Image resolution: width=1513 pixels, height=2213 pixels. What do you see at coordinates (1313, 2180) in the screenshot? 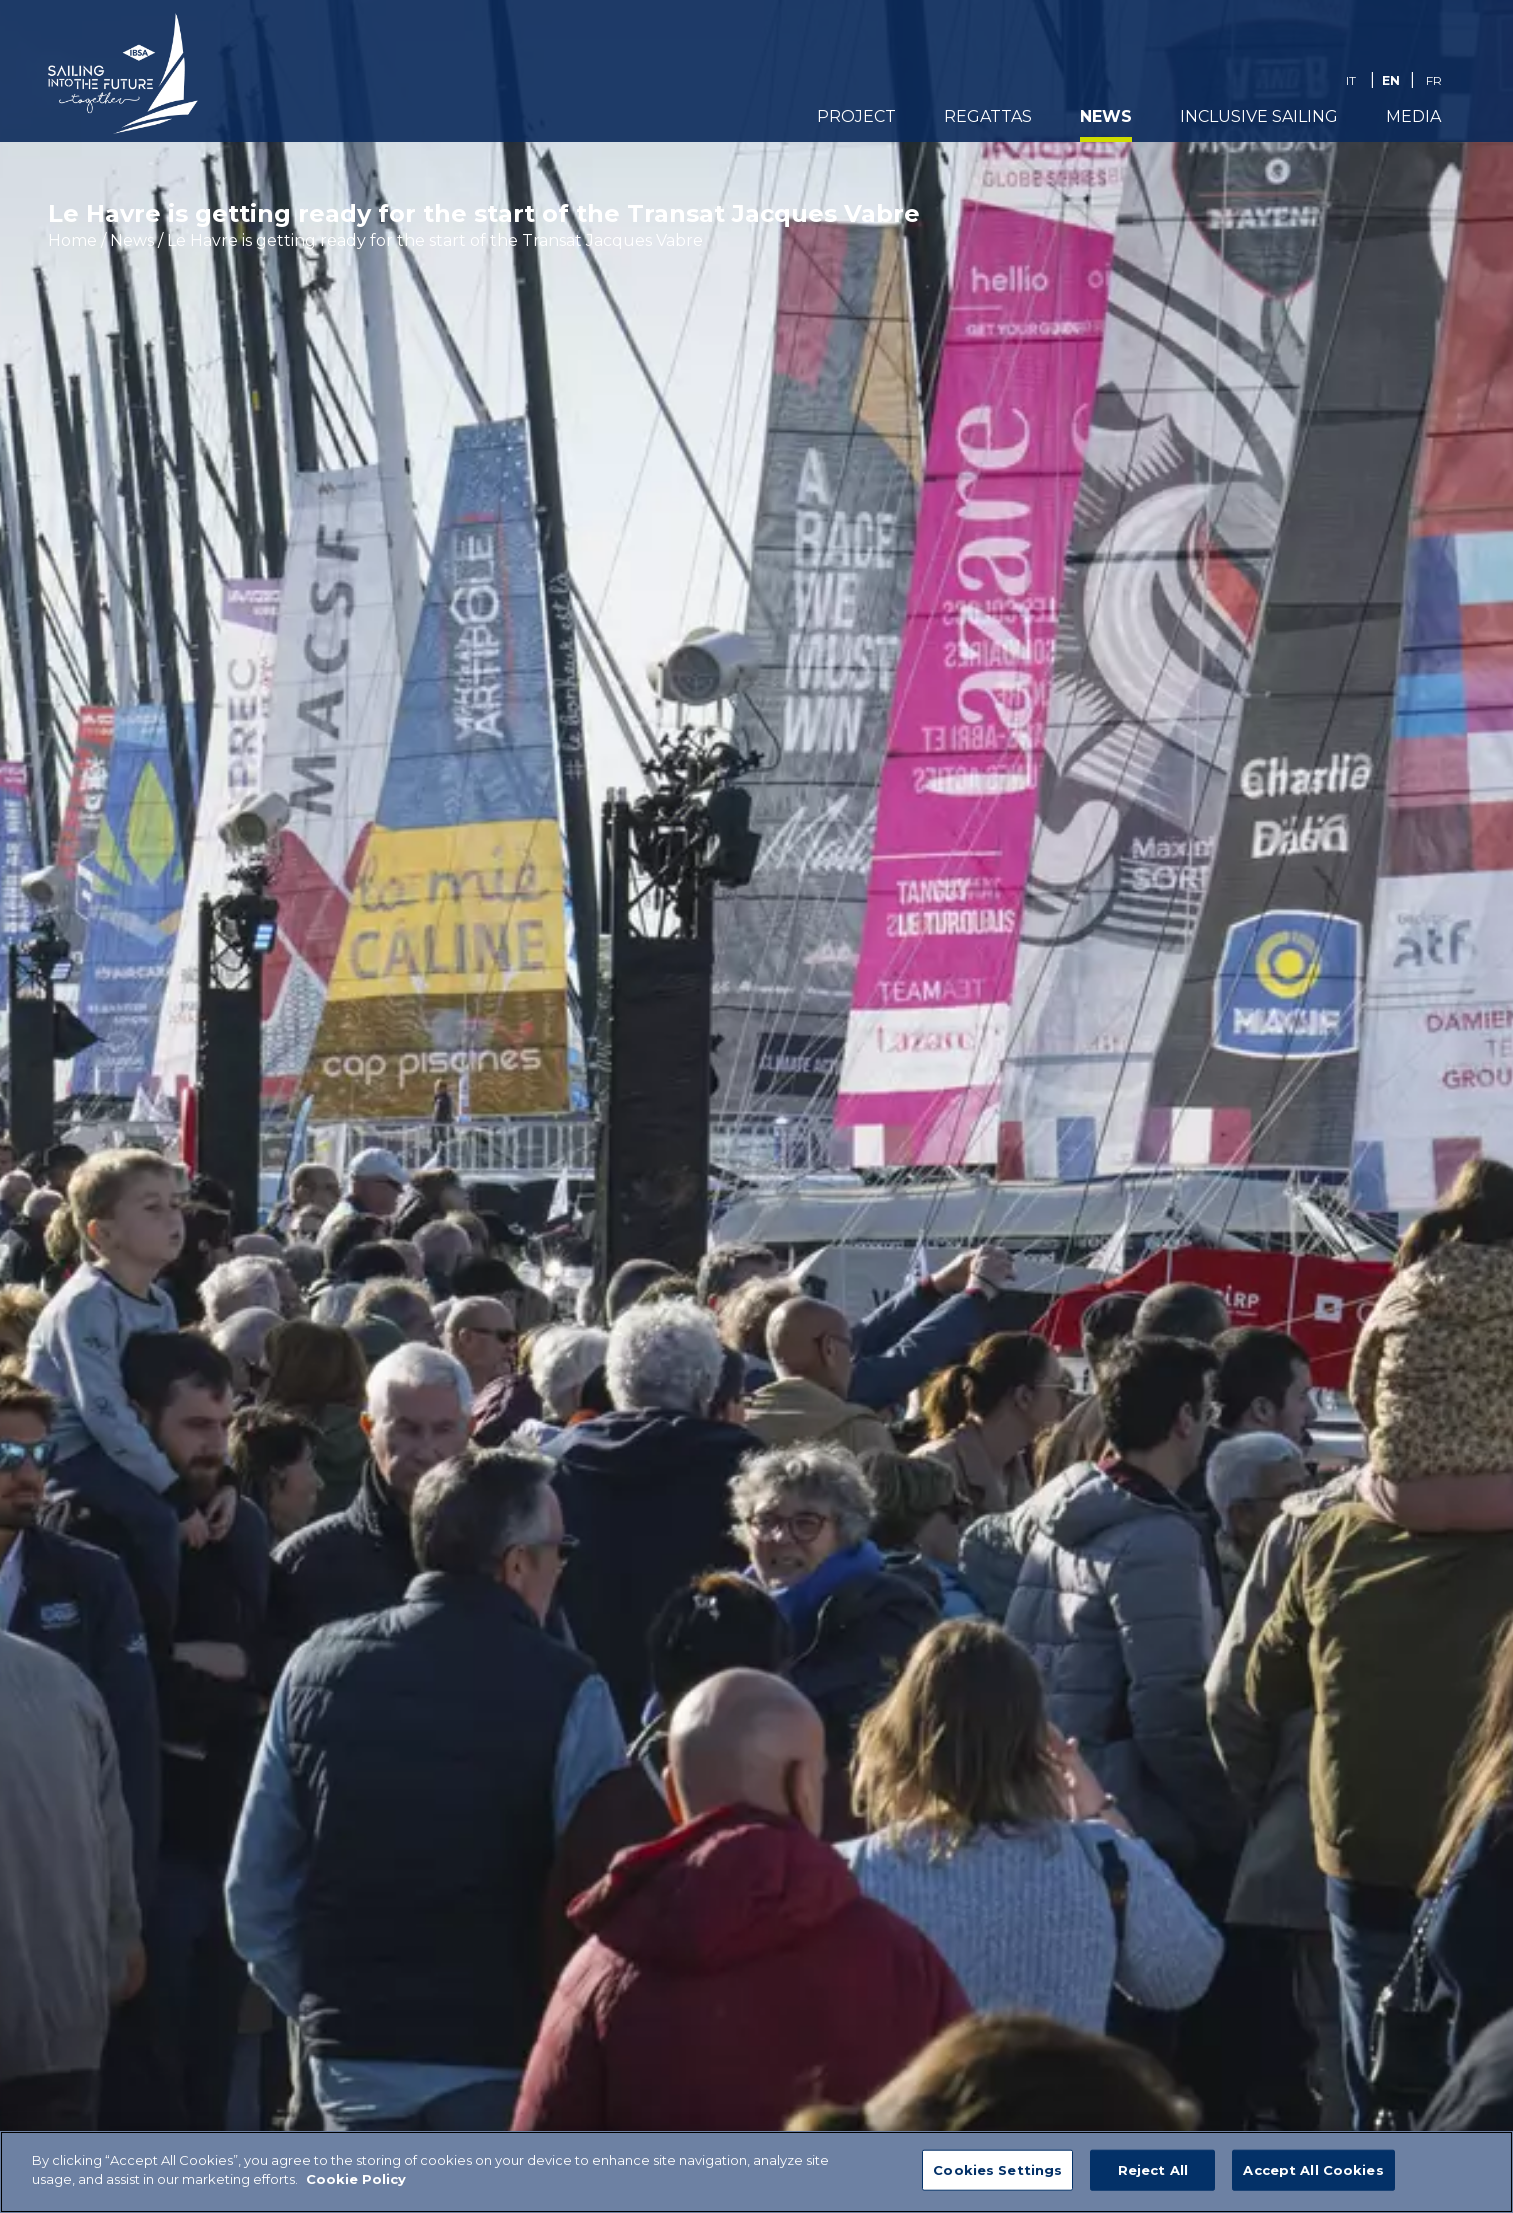
I see `Accept All Cookies` at bounding box center [1313, 2180].